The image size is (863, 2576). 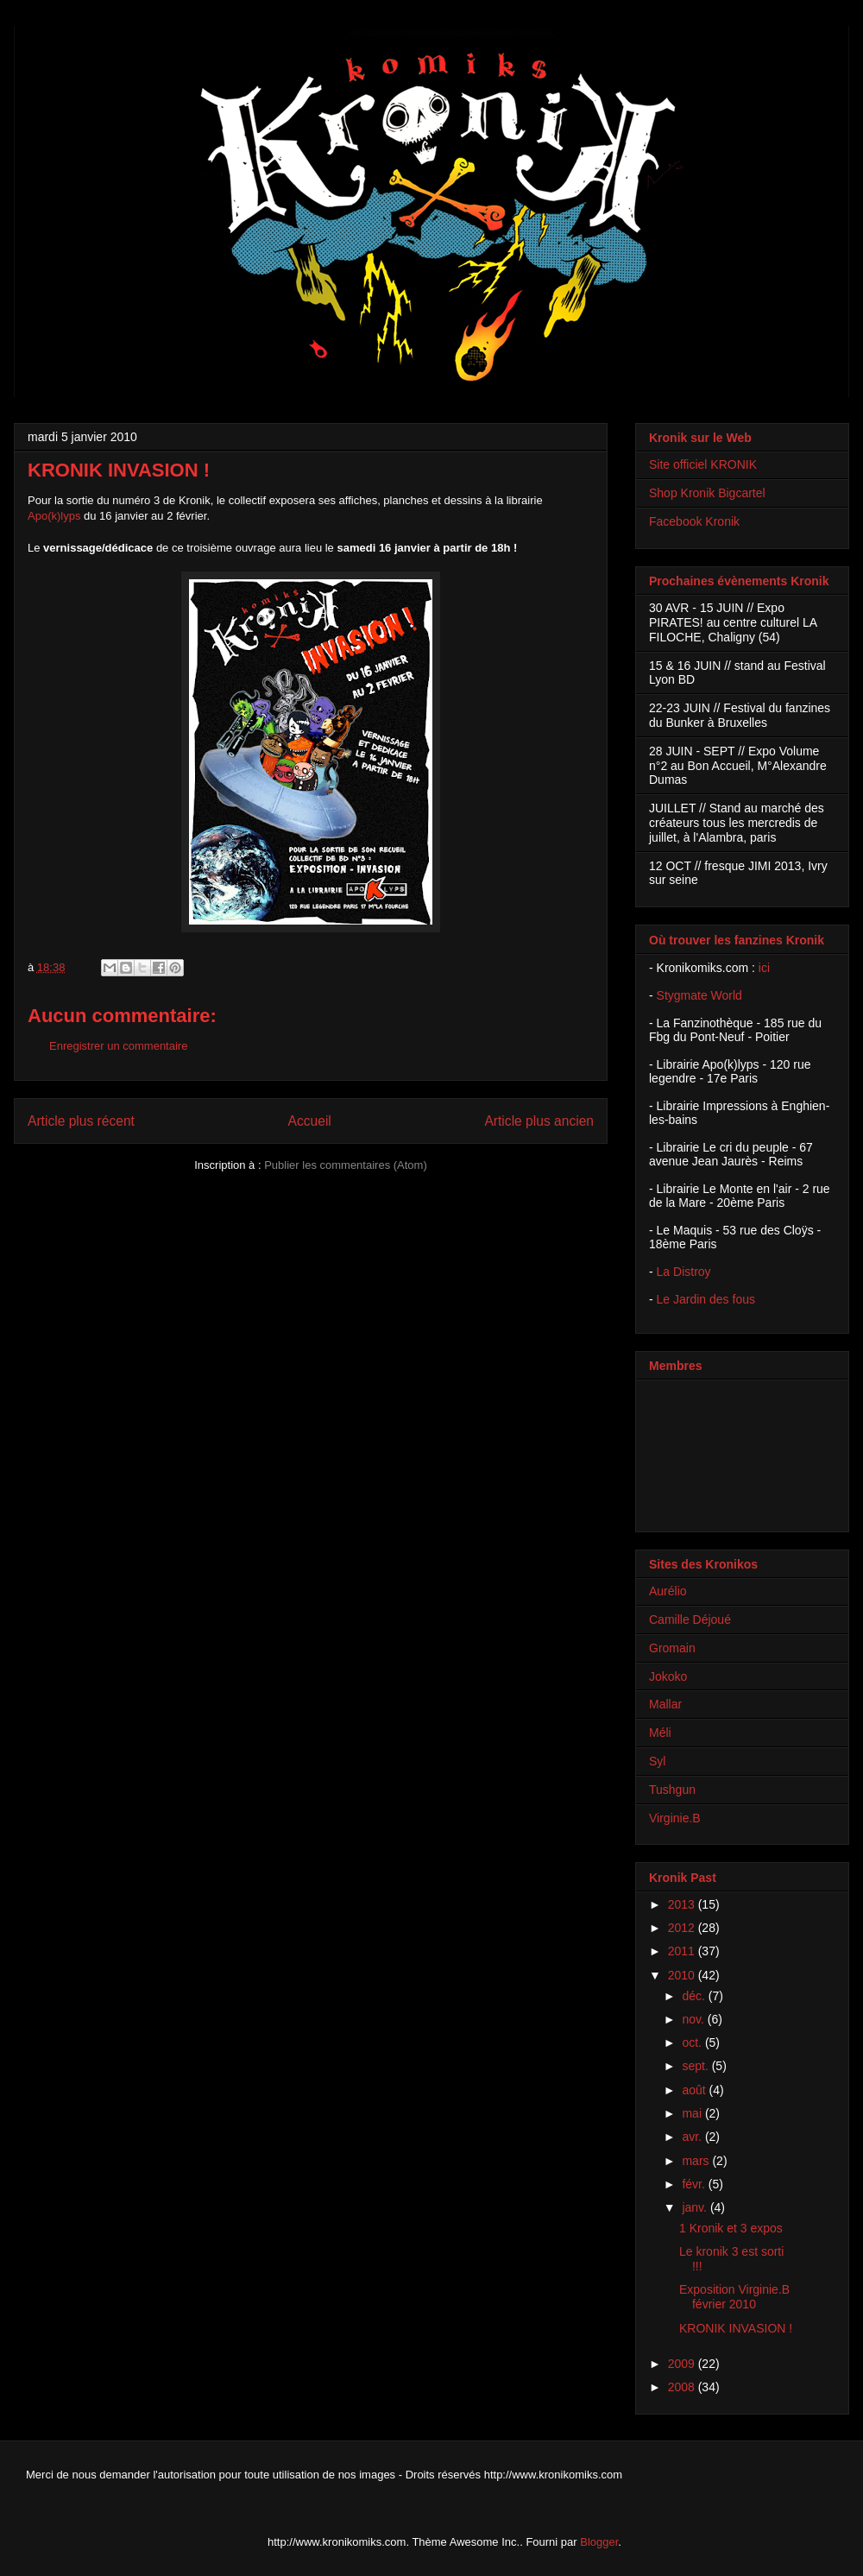 I want to click on Site officiel KRONIK, so click(x=703, y=464).